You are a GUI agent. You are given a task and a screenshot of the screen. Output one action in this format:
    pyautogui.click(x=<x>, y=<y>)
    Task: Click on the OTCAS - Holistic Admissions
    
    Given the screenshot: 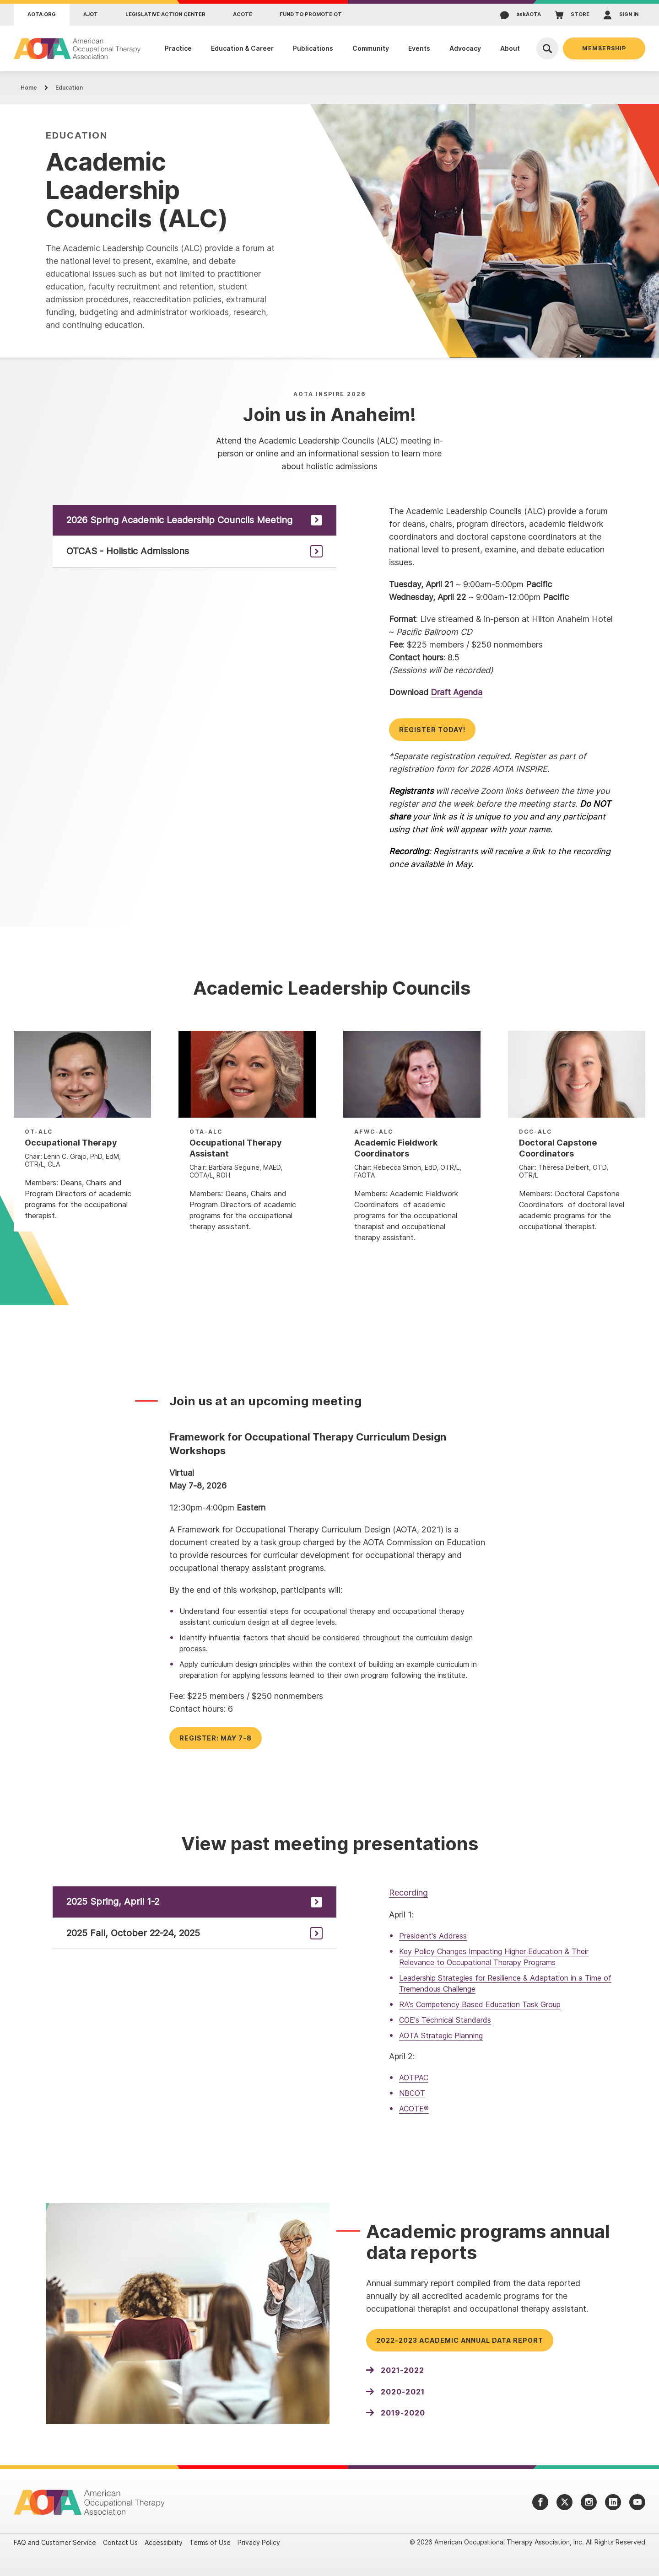 What is the action you would take?
    pyautogui.click(x=127, y=551)
    